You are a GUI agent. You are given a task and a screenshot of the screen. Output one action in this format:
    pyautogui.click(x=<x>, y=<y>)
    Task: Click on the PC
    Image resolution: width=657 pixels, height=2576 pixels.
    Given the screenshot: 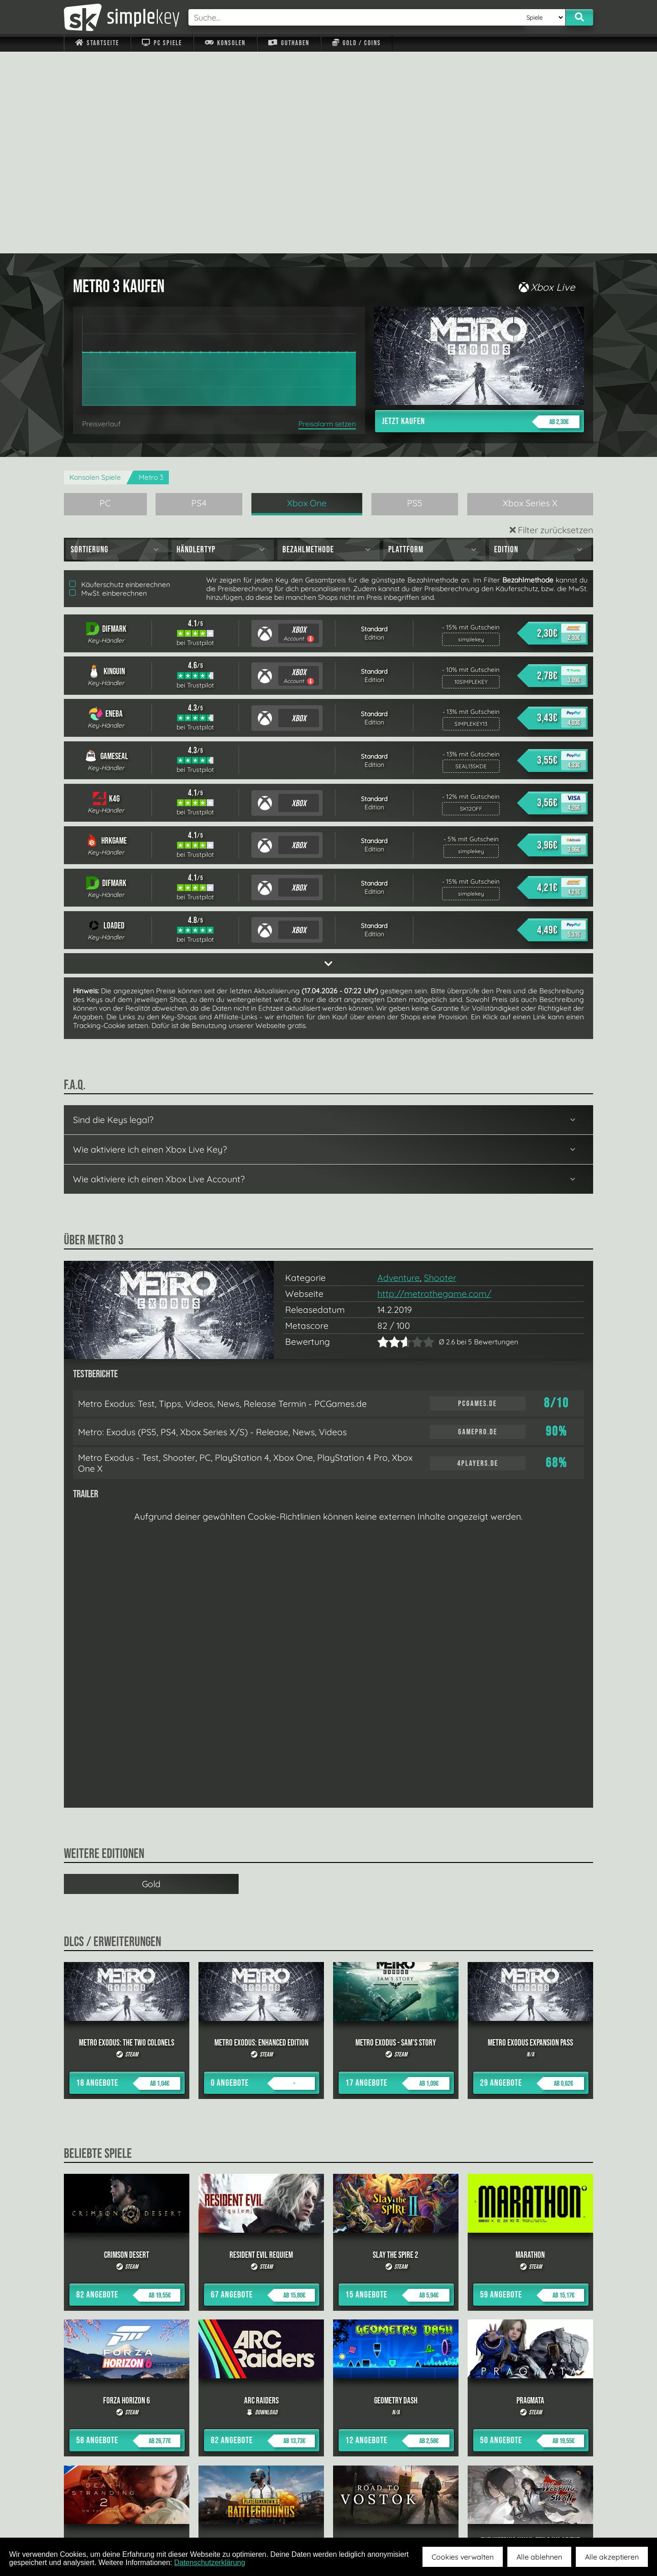 What is the action you would take?
    pyautogui.click(x=105, y=301)
    